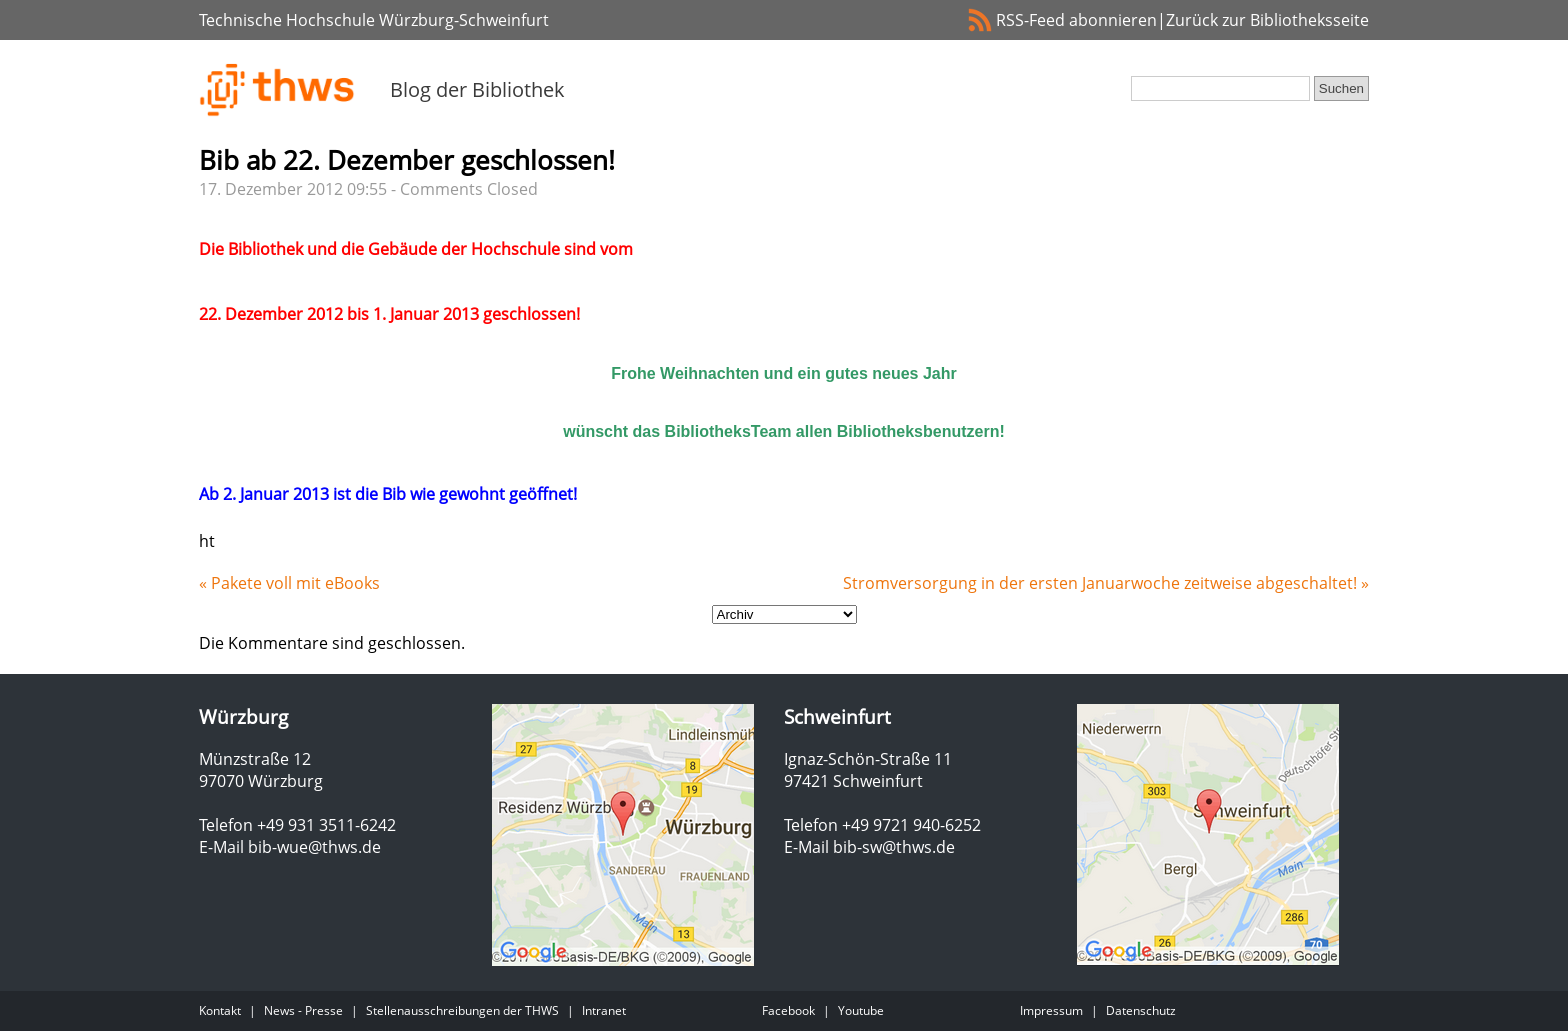 This screenshot has width=1568, height=1031. I want to click on News - Presse, so click(303, 1010).